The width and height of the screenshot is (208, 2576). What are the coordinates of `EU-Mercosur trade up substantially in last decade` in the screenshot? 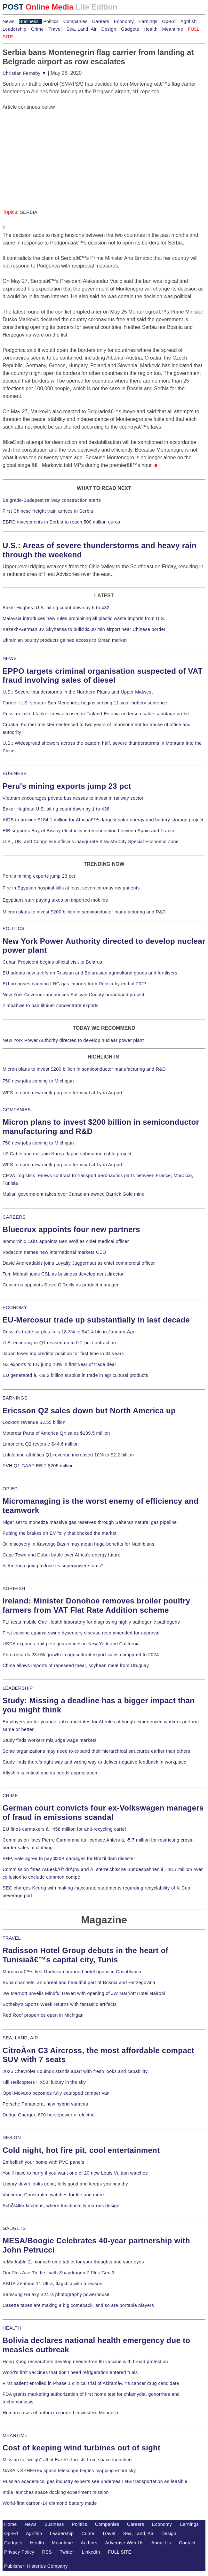 It's located at (96, 1319).